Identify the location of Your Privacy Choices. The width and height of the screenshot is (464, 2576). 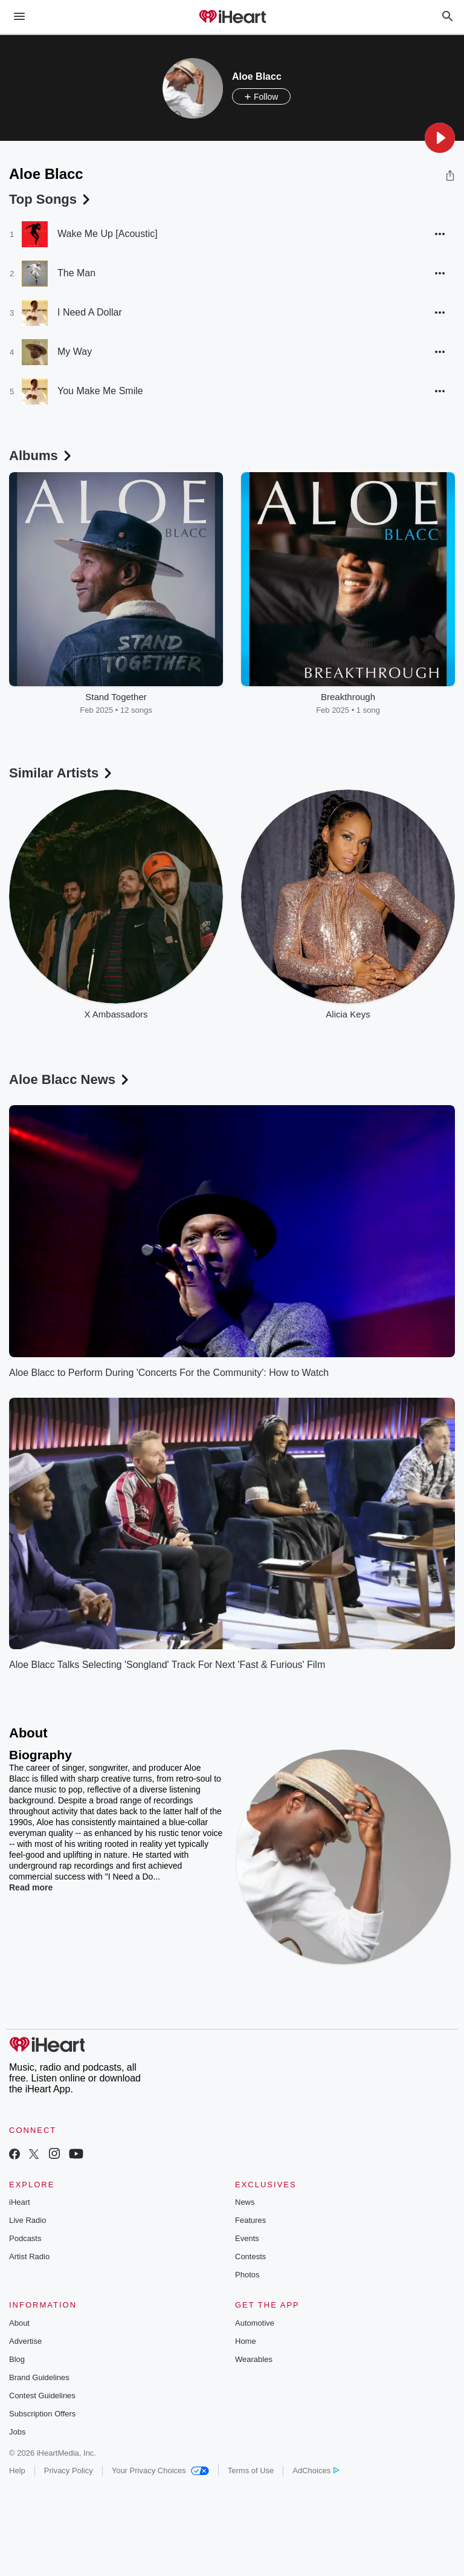
(160, 2470).